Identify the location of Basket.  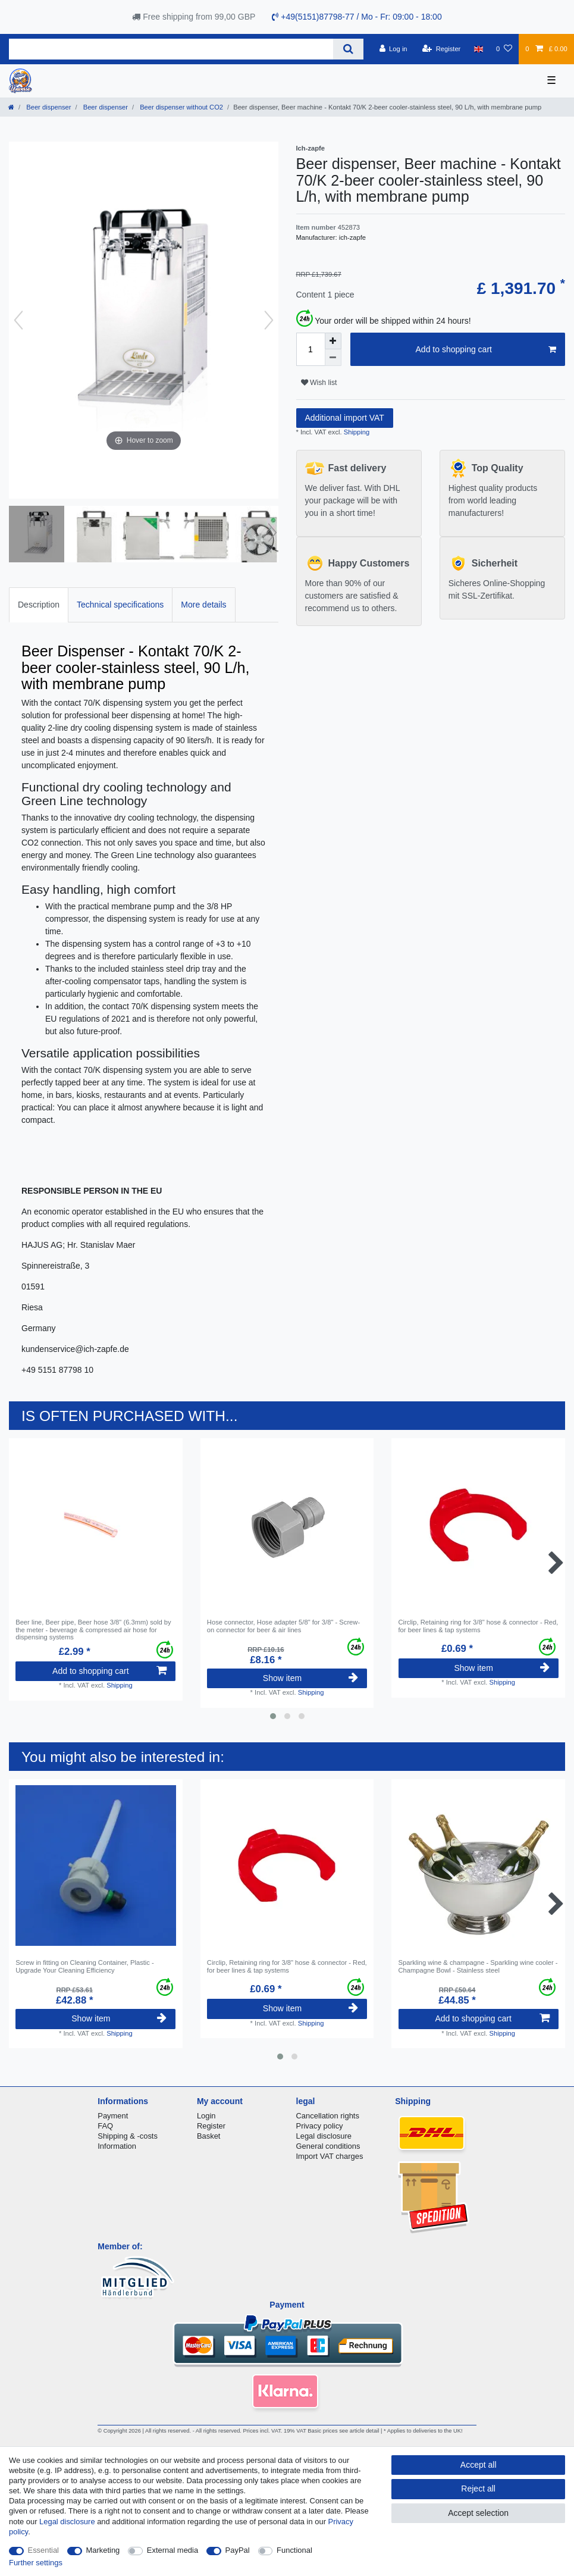
(209, 2135).